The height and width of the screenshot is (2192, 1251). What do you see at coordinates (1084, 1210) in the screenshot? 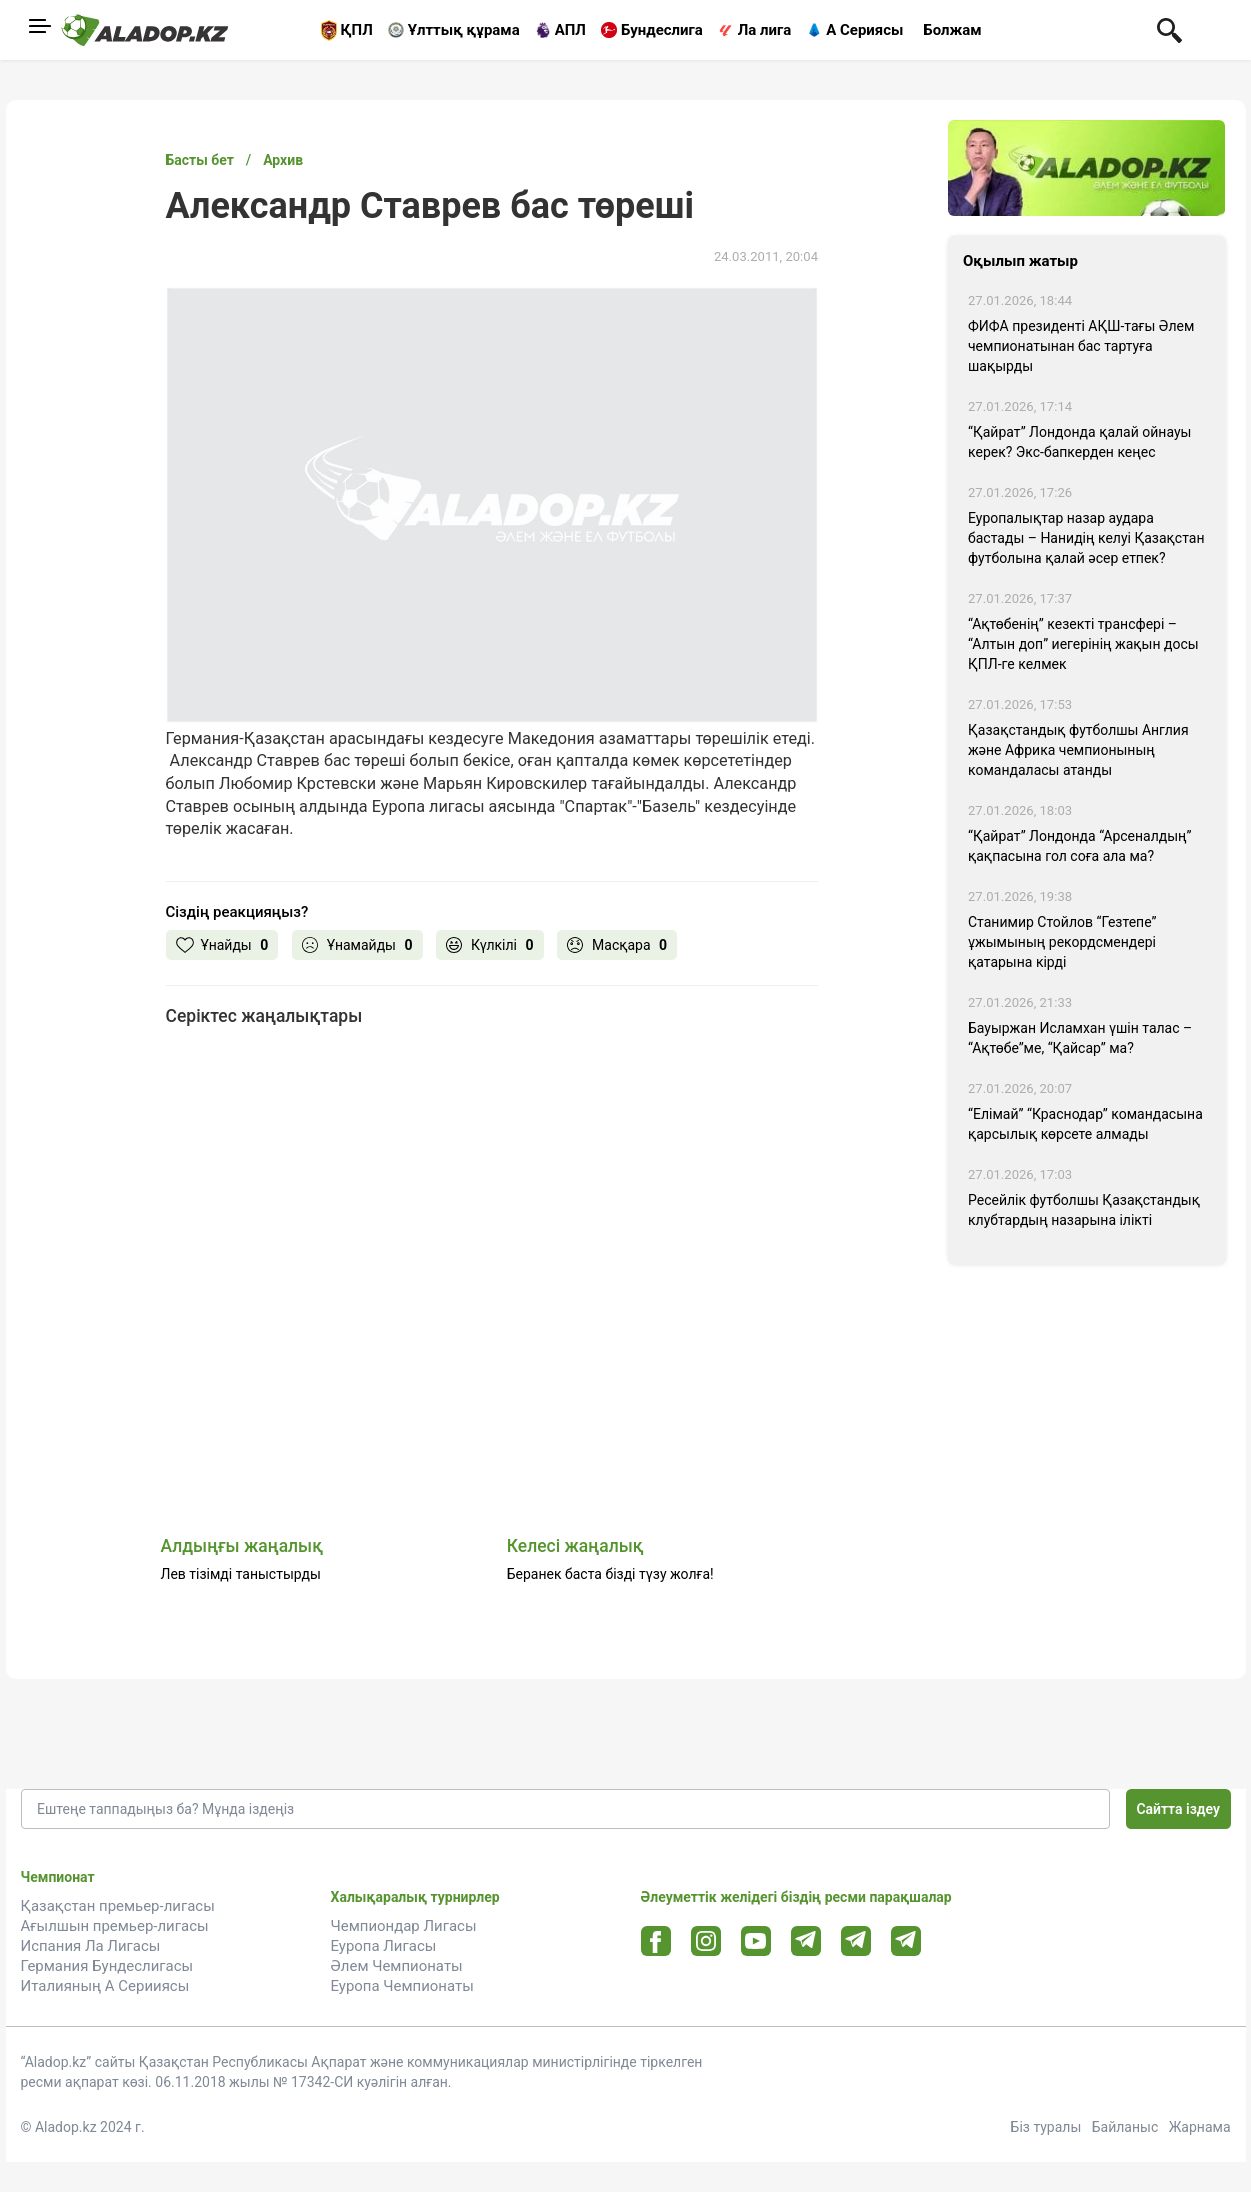
I see `Ресейлік футболшы Қазақстандық клубтардың назарына ілікті` at bounding box center [1084, 1210].